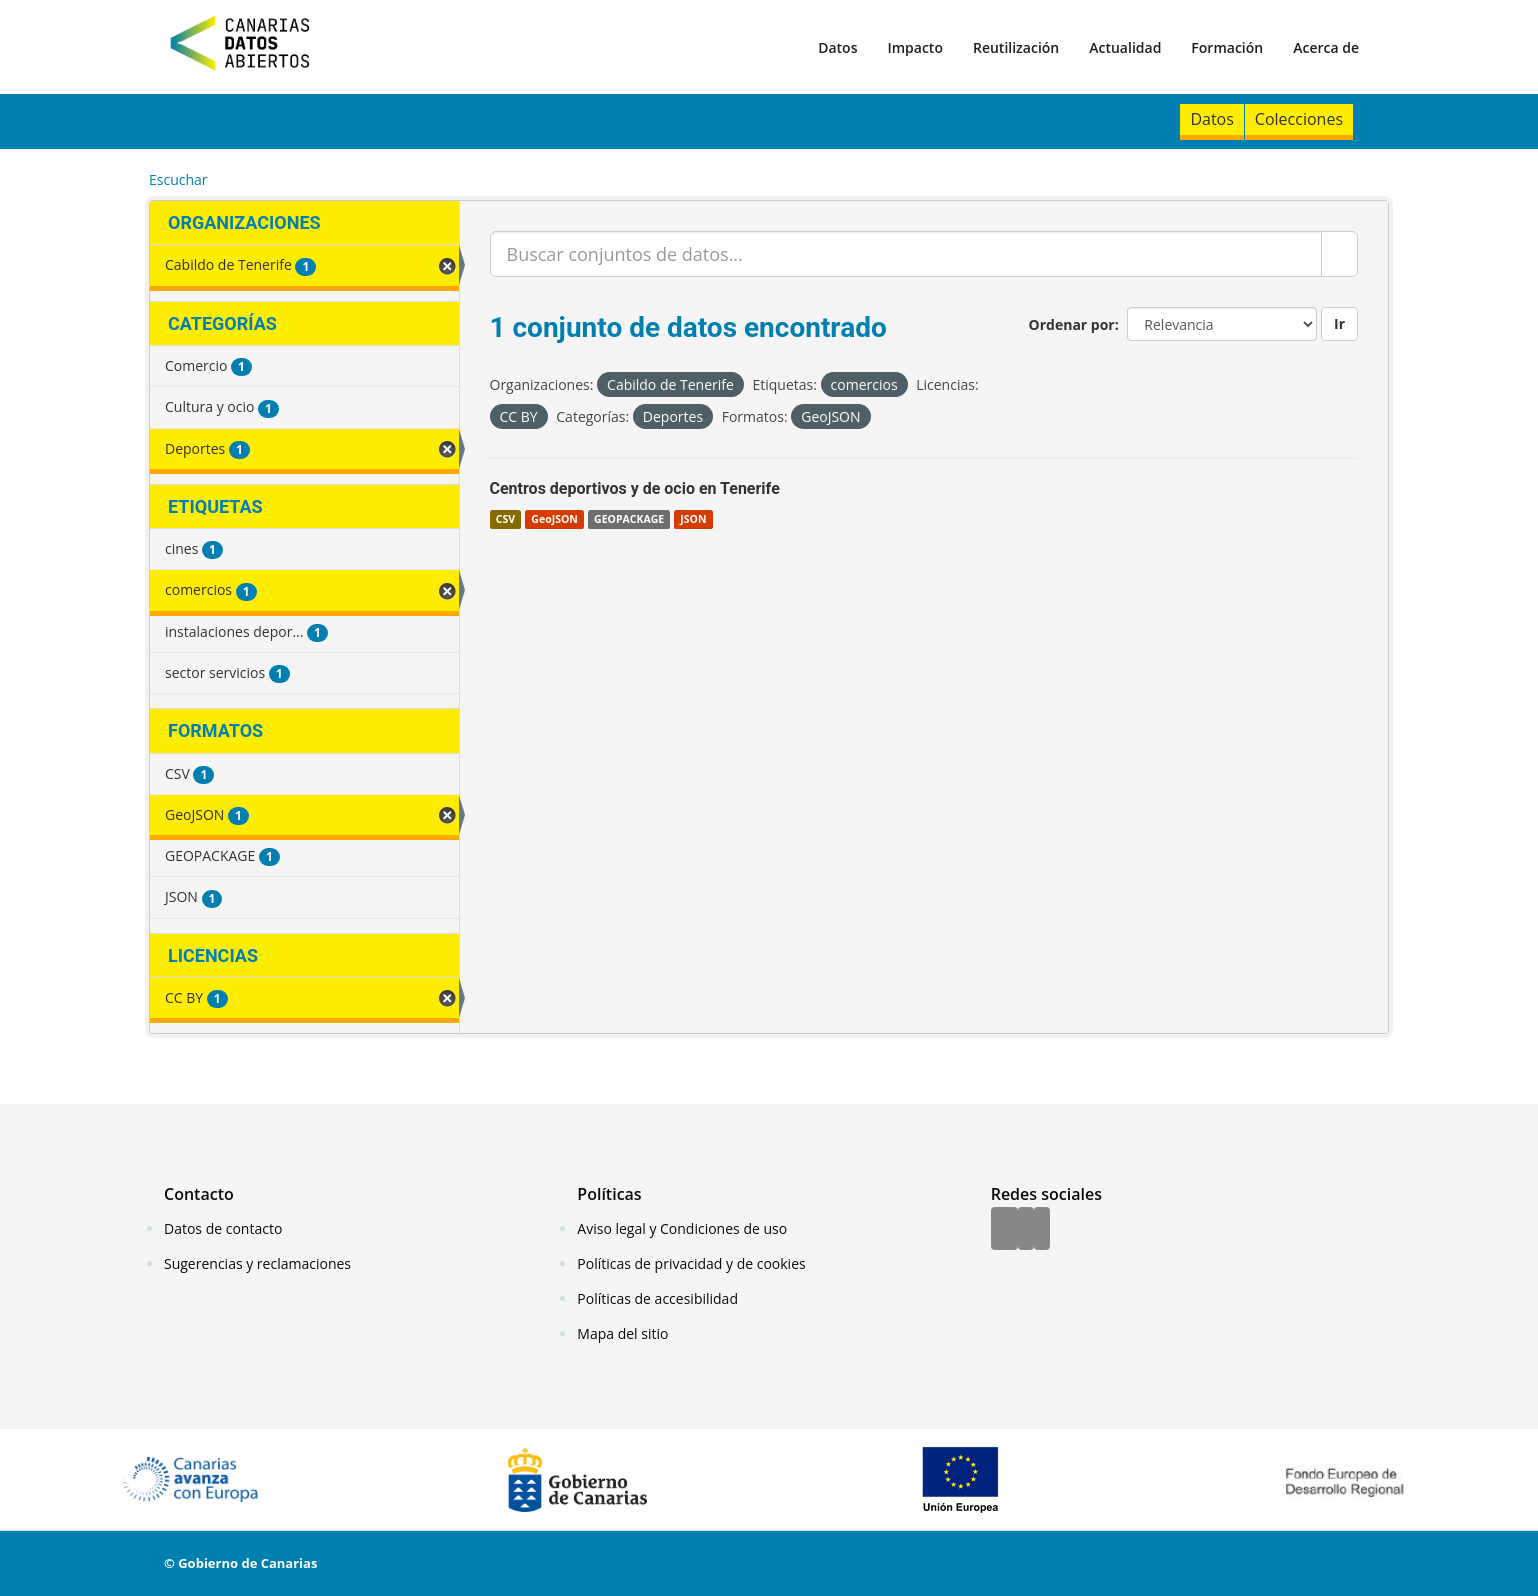 The height and width of the screenshot is (1596, 1538). I want to click on Aviso legal y Condiciones de uso, so click(682, 1228).